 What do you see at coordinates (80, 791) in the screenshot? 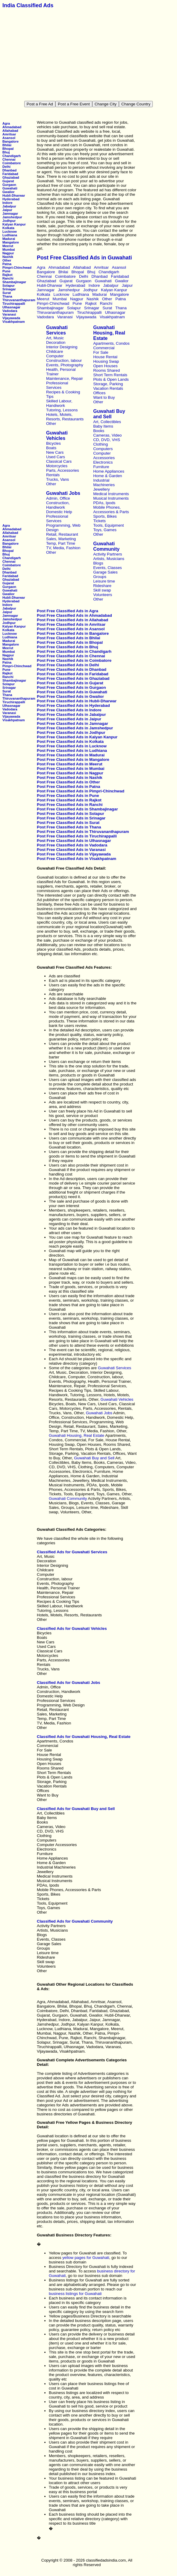
I see `Post Free Classified Ads in Pimpri-Chinchwad` at bounding box center [80, 791].